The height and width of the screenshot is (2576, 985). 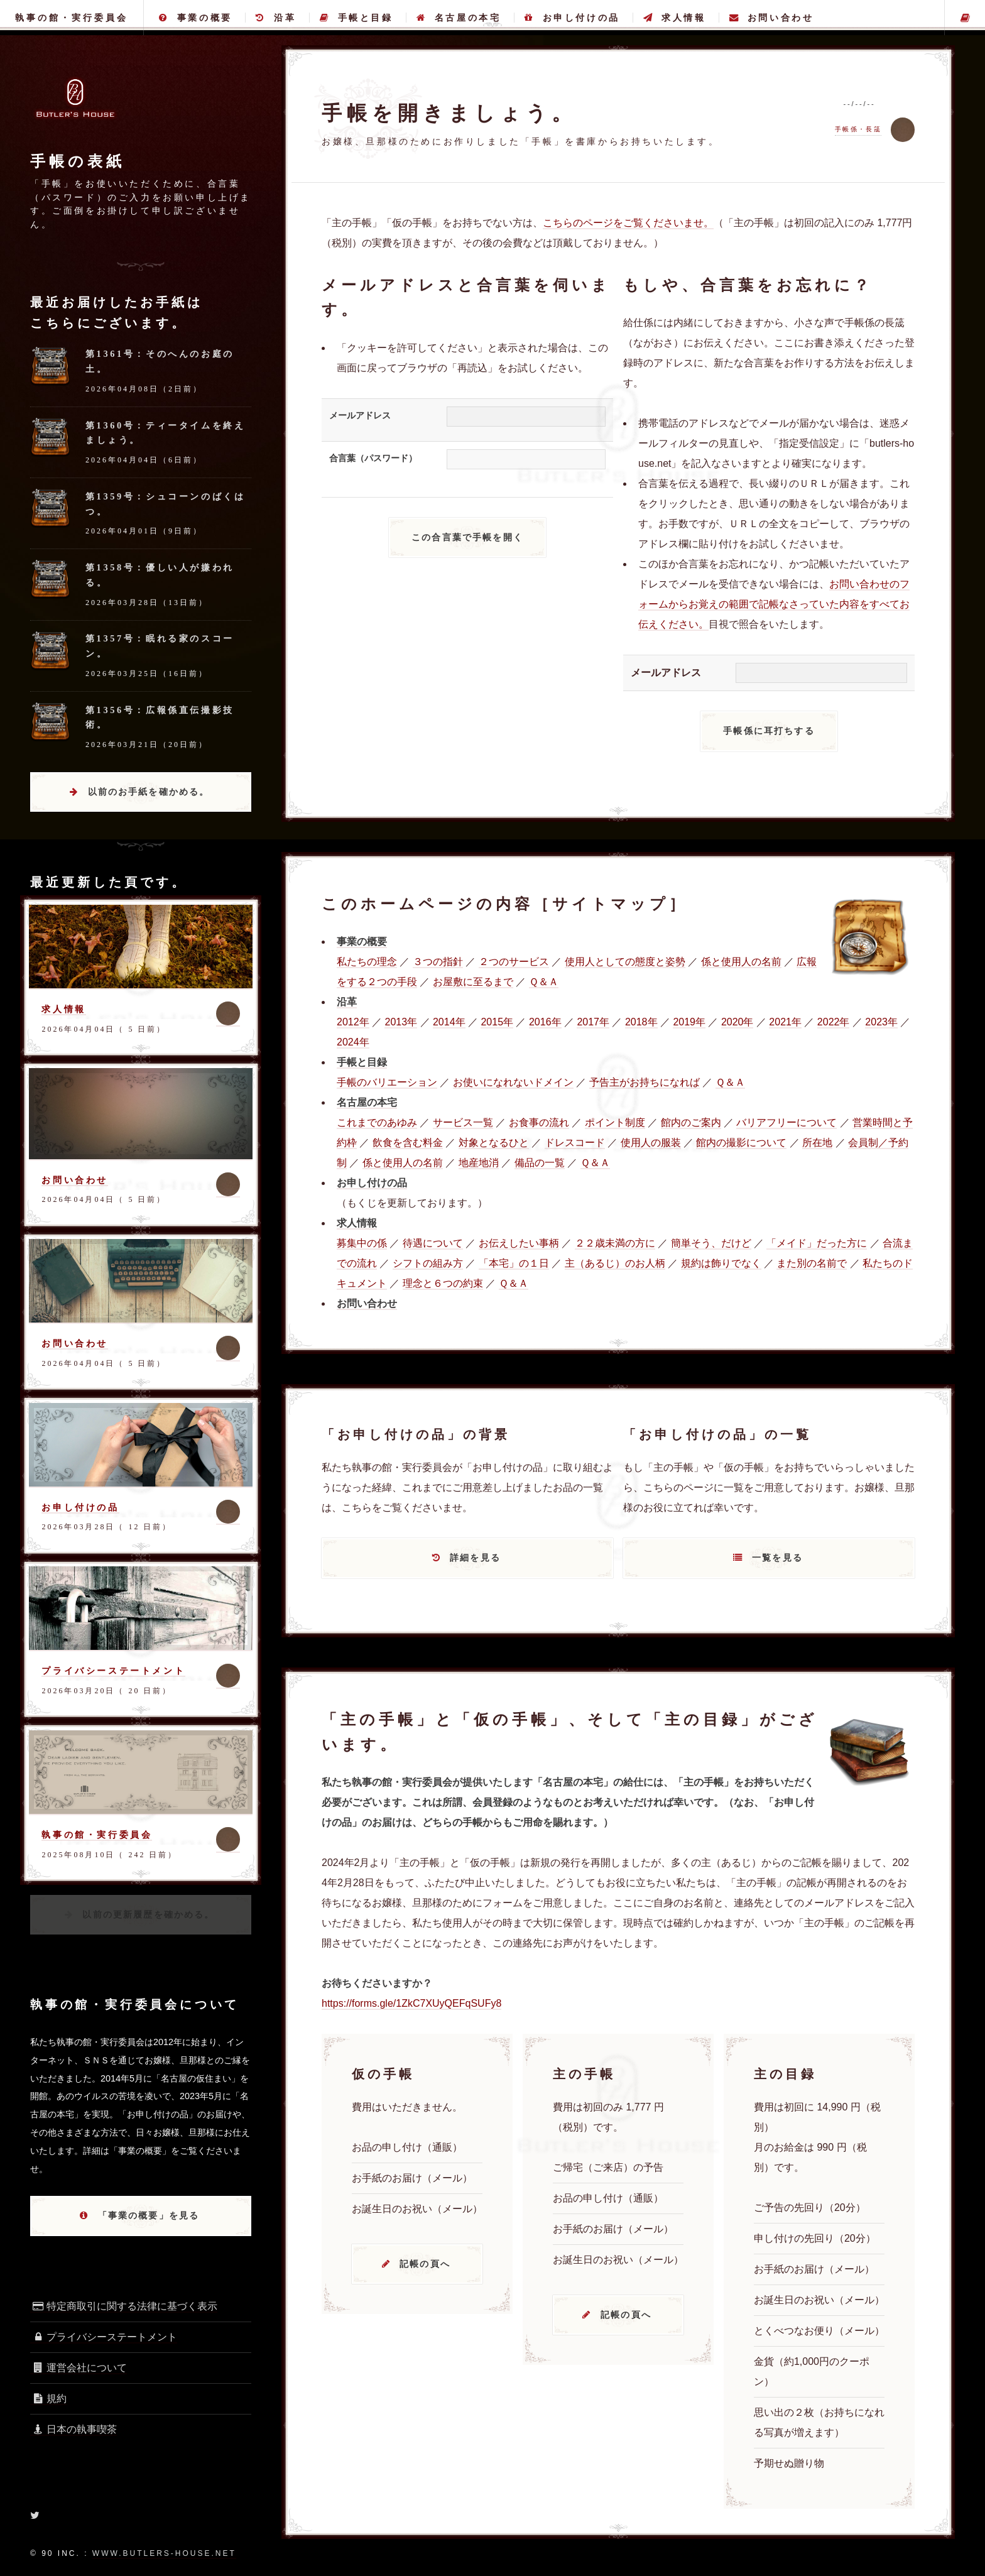 I want to click on 「事業の概要」を見る, so click(x=149, y=2215).